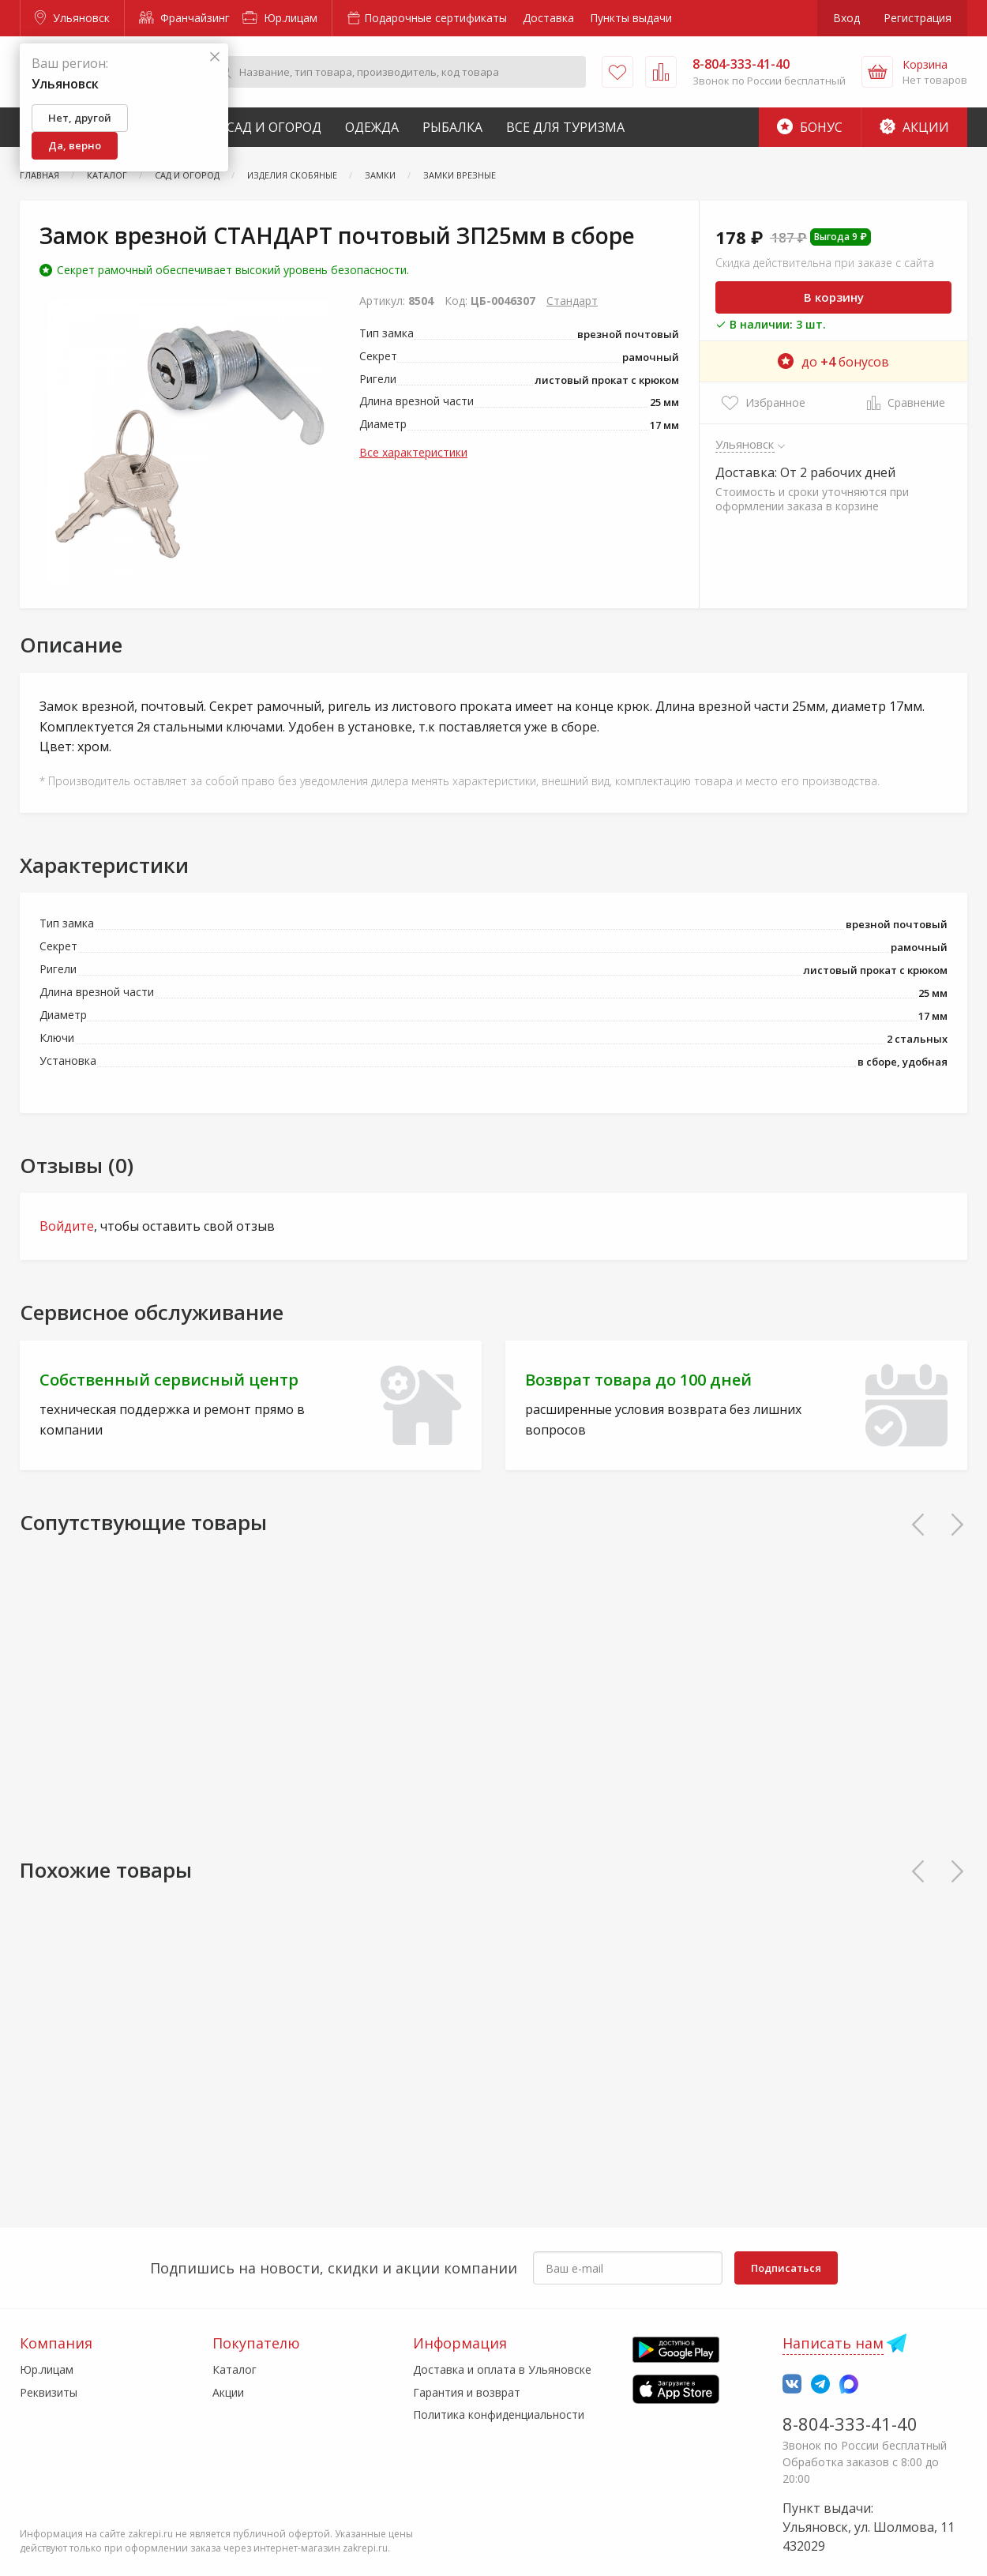 This screenshot has height=2576, width=987. What do you see at coordinates (810, 127) in the screenshot?
I see `Бонус` at bounding box center [810, 127].